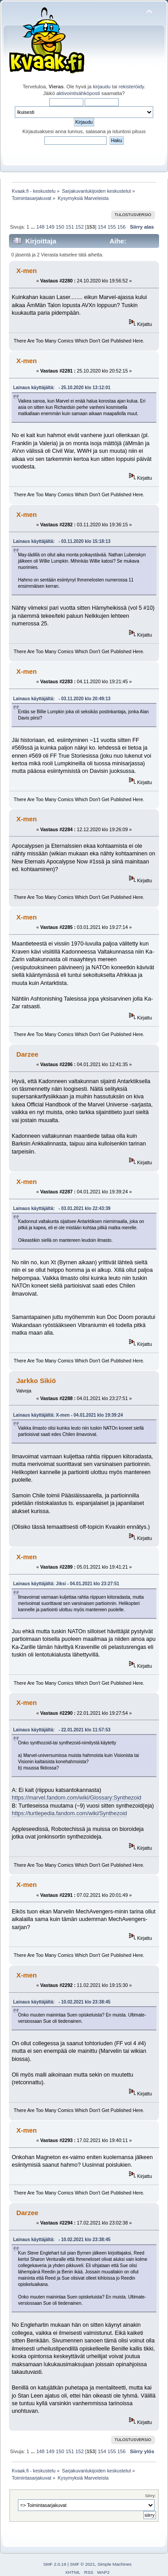 This screenshot has width=168, height=2576. What do you see at coordinates (61, 2001) in the screenshot?
I see `Lainaus käyttäjältä: - 10.02.2021 klo 23:38:45` at bounding box center [61, 2001].